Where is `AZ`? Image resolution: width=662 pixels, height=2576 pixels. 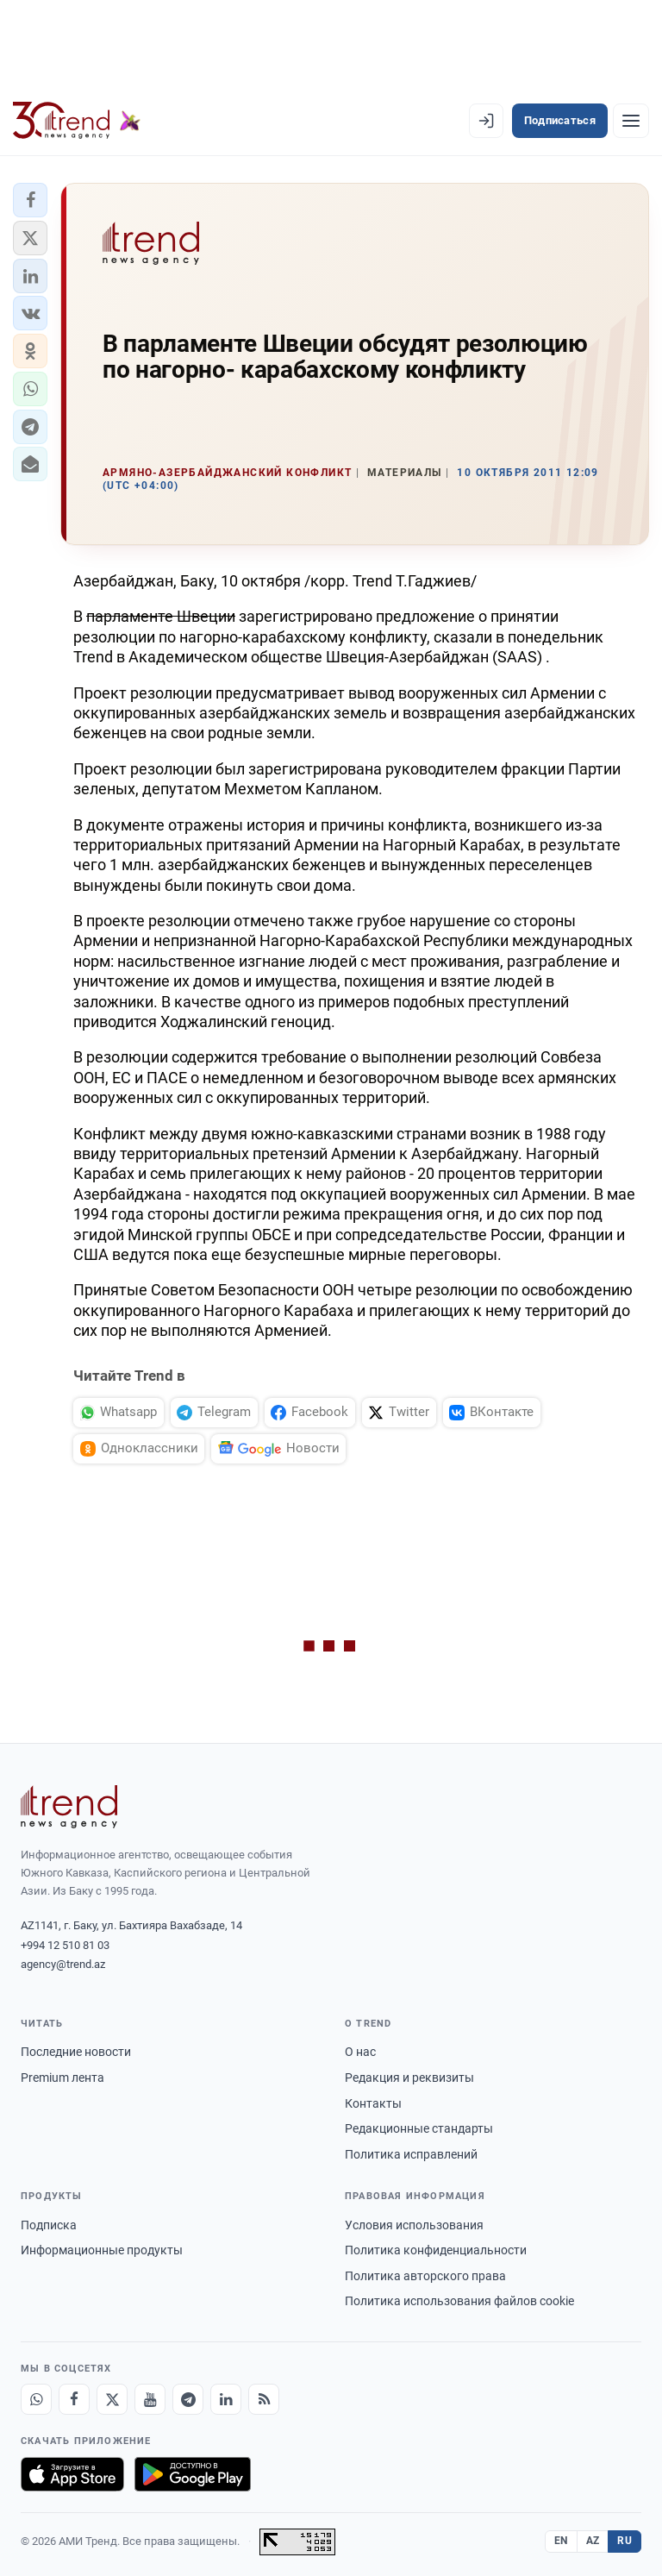
AZ is located at coordinates (593, 2541).